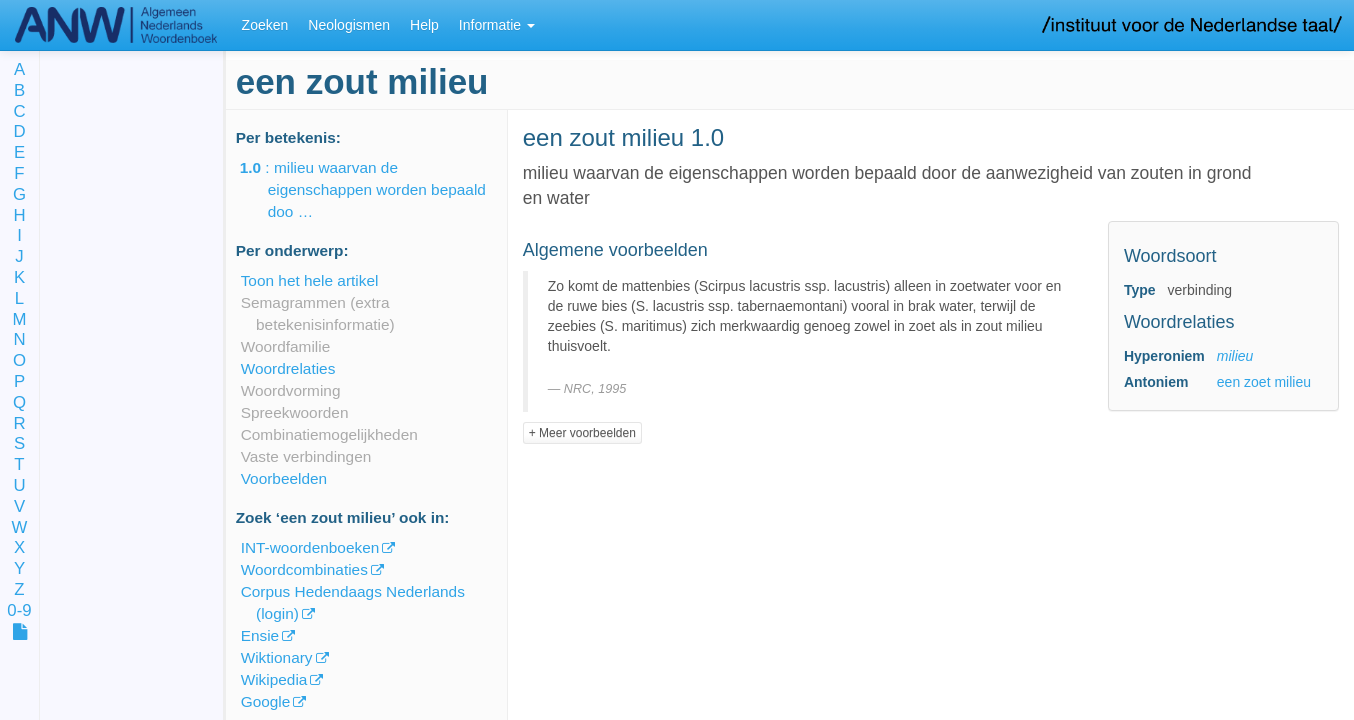  Describe the element at coordinates (310, 547) in the screenshot. I see `INT-woordenboeken` at that location.